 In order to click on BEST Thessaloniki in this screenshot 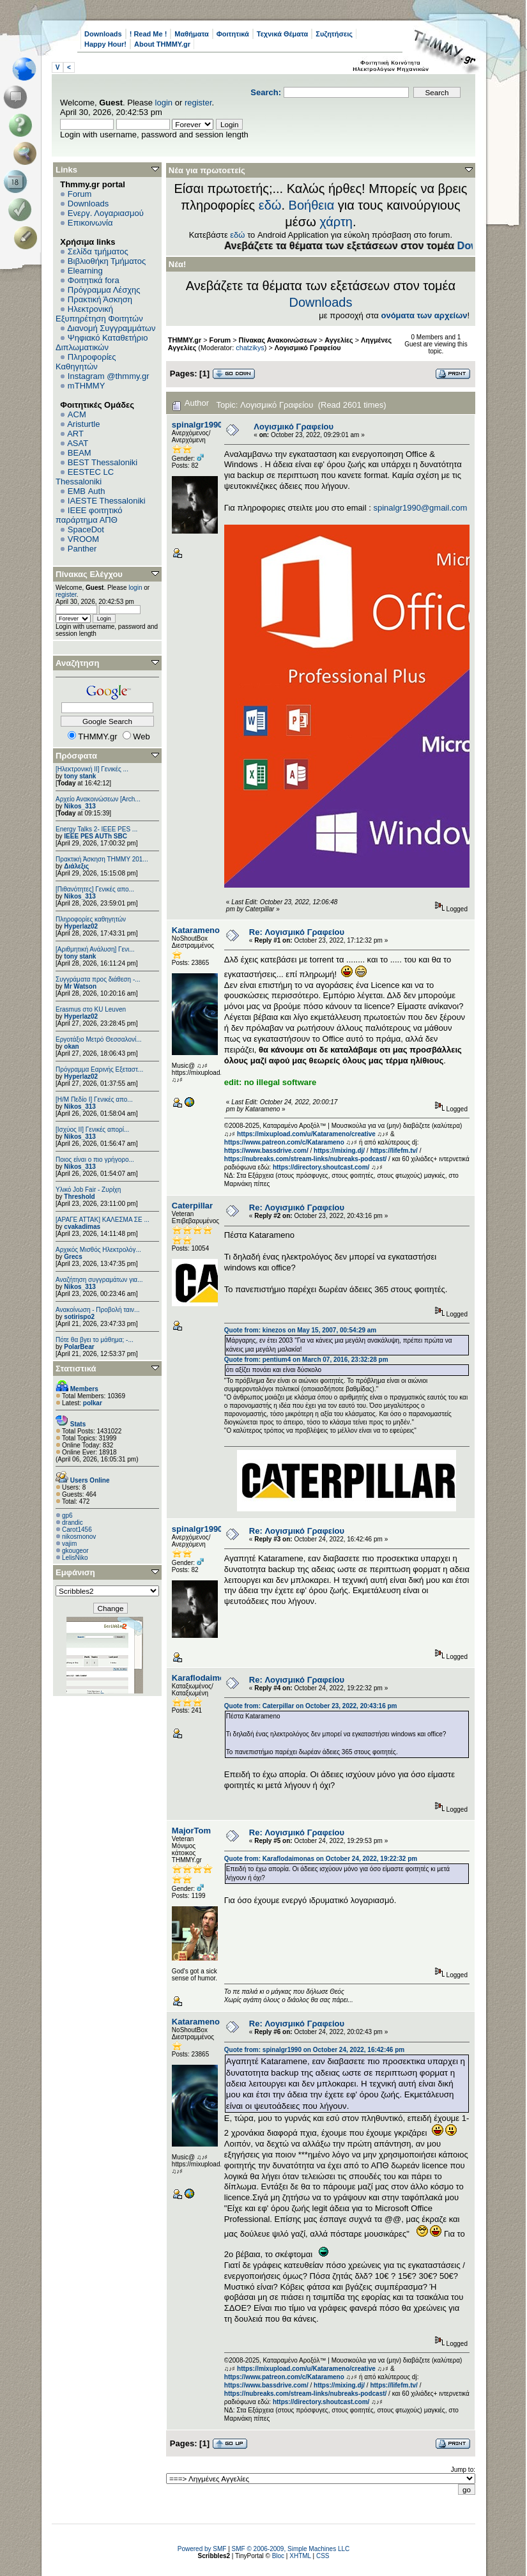, I will do `click(102, 462)`.